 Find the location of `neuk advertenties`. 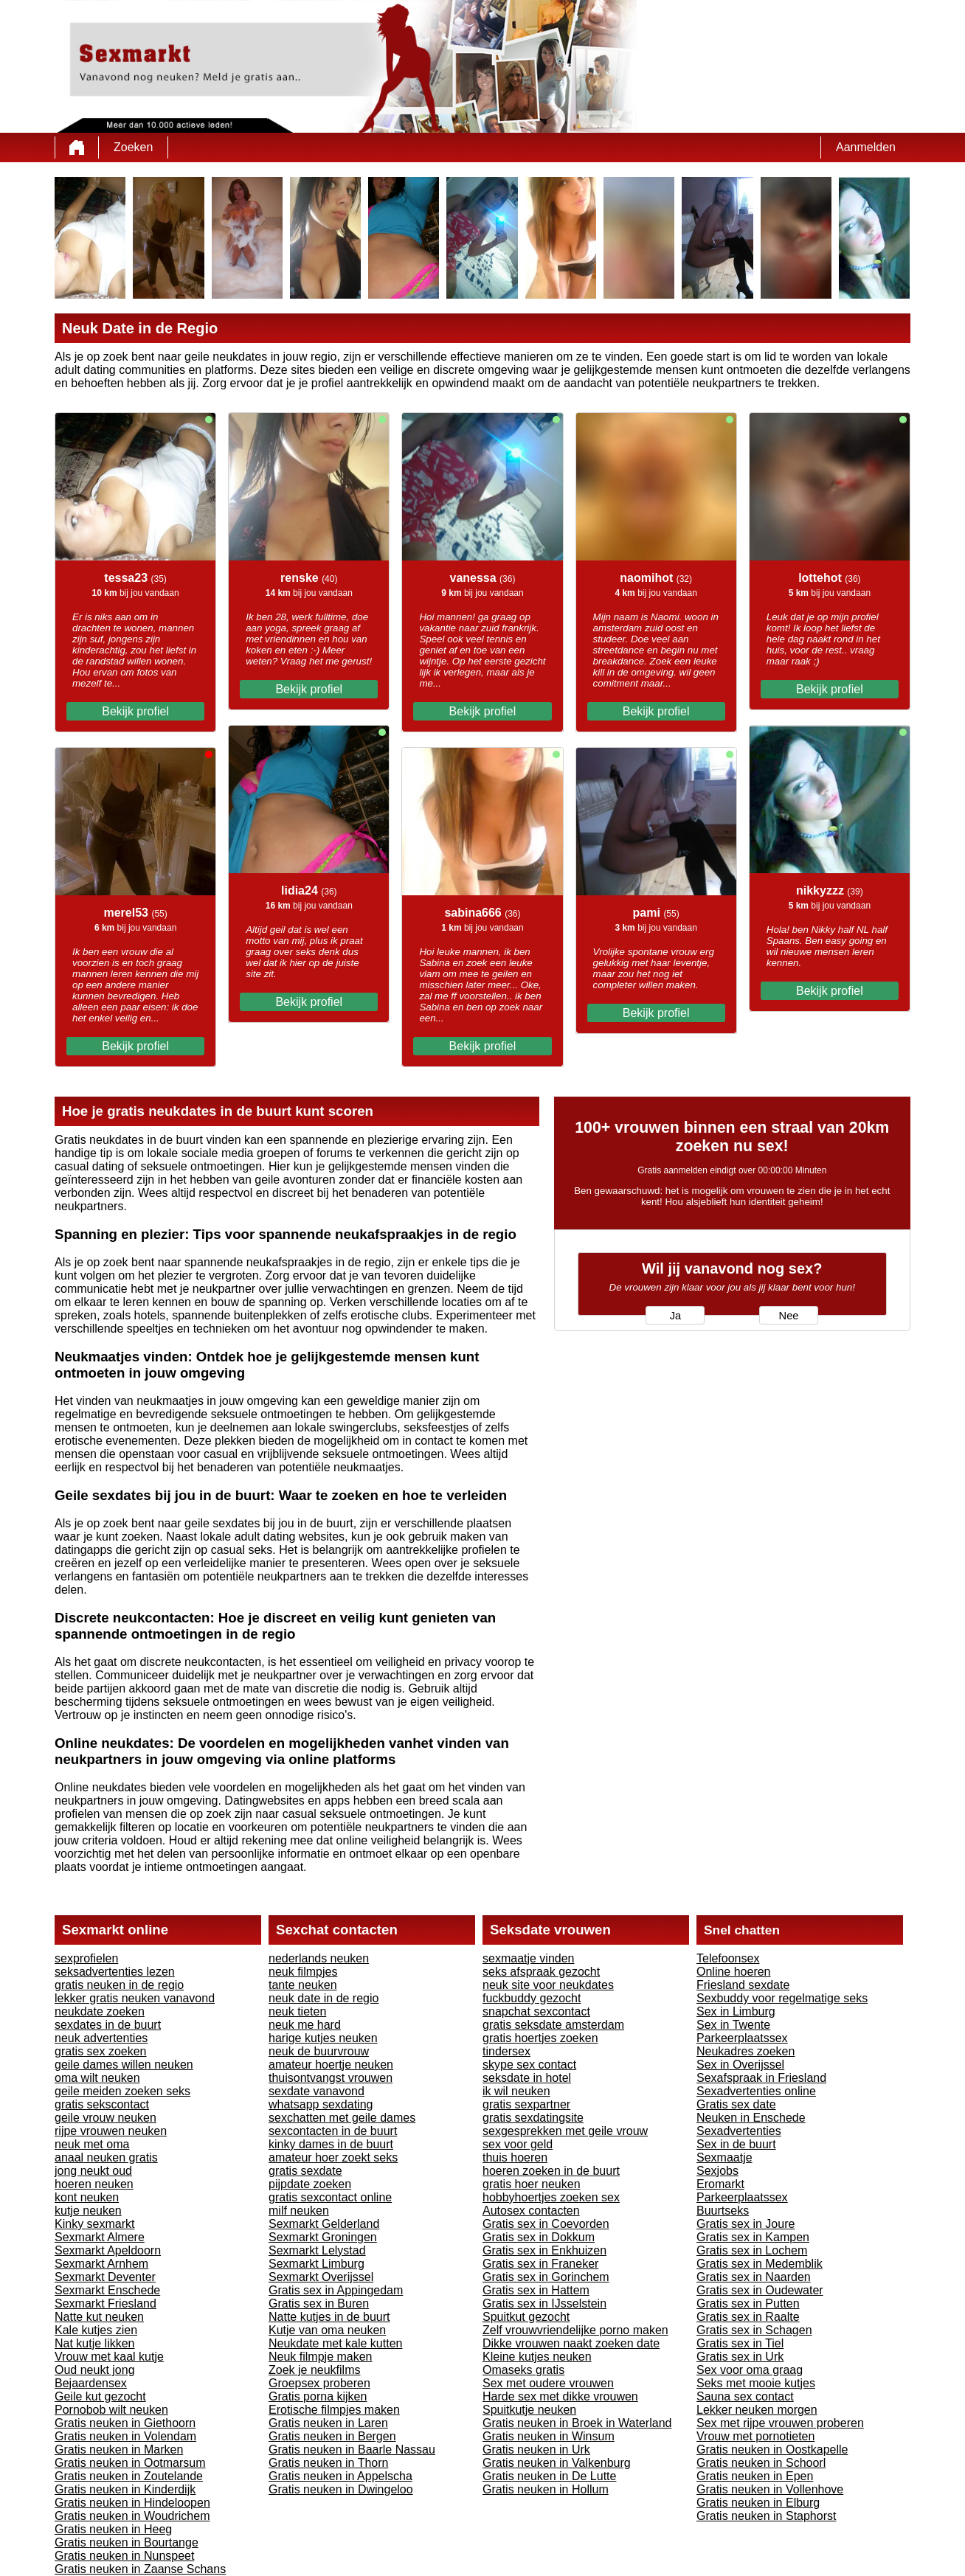

neuk advertenties is located at coordinates (101, 2038).